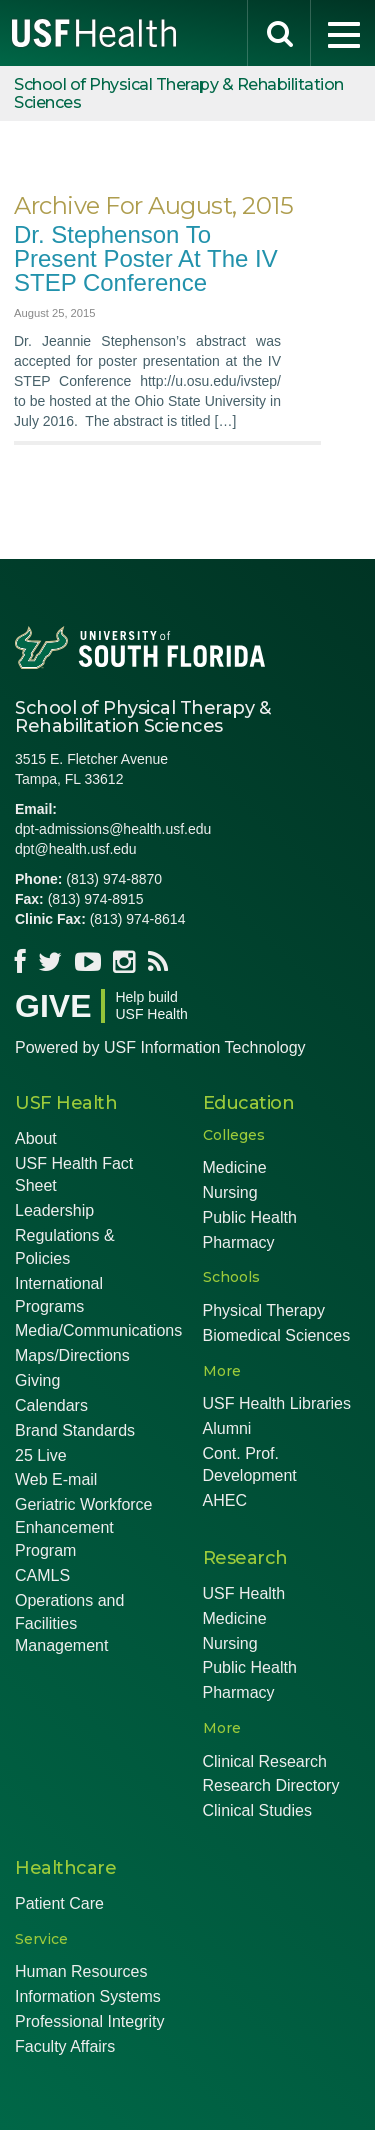 This screenshot has width=375, height=2130. I want to click on Giving, so click(37, 1380).